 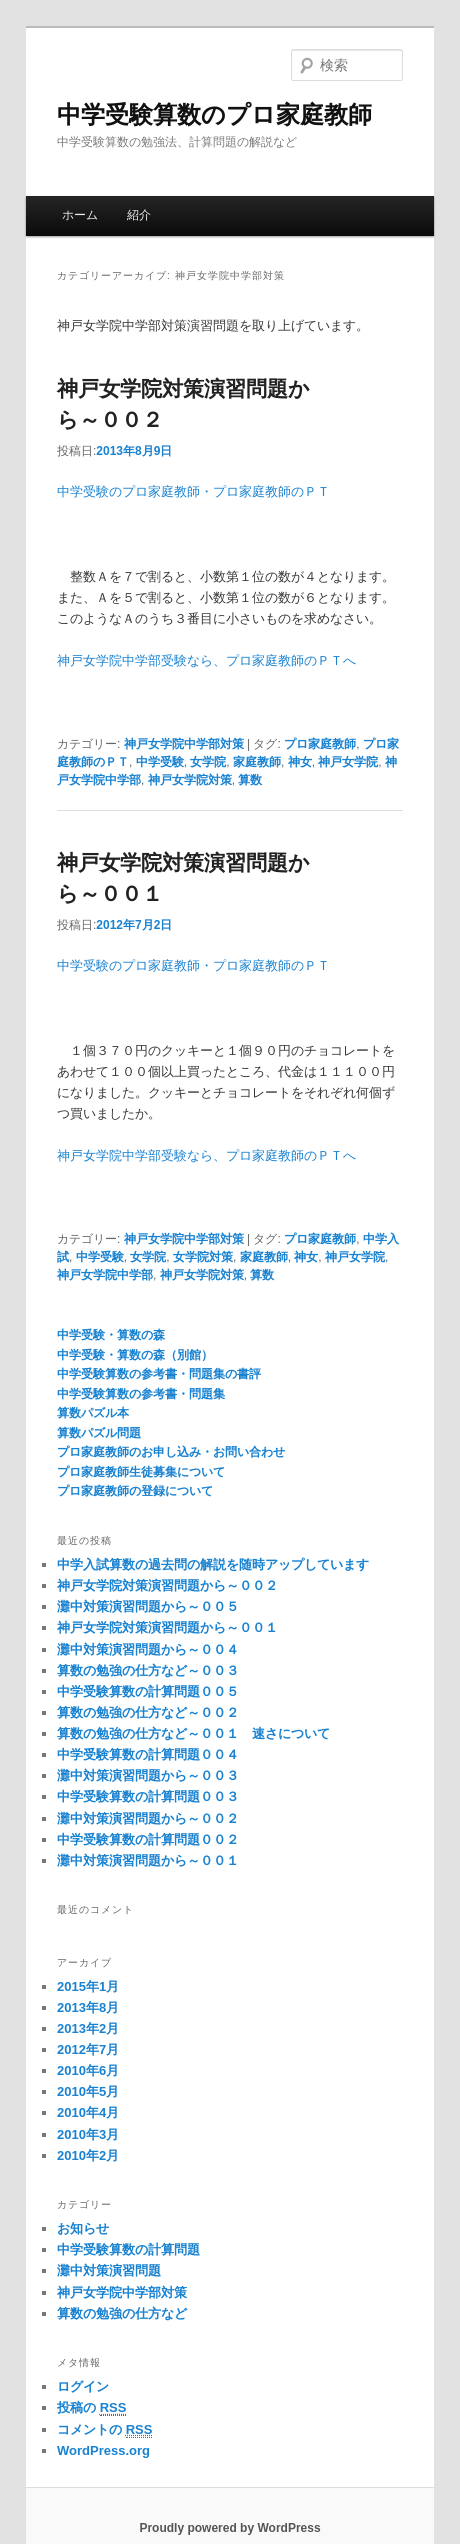 I want to click on 神戸女学院, so click(x=348, y=762).